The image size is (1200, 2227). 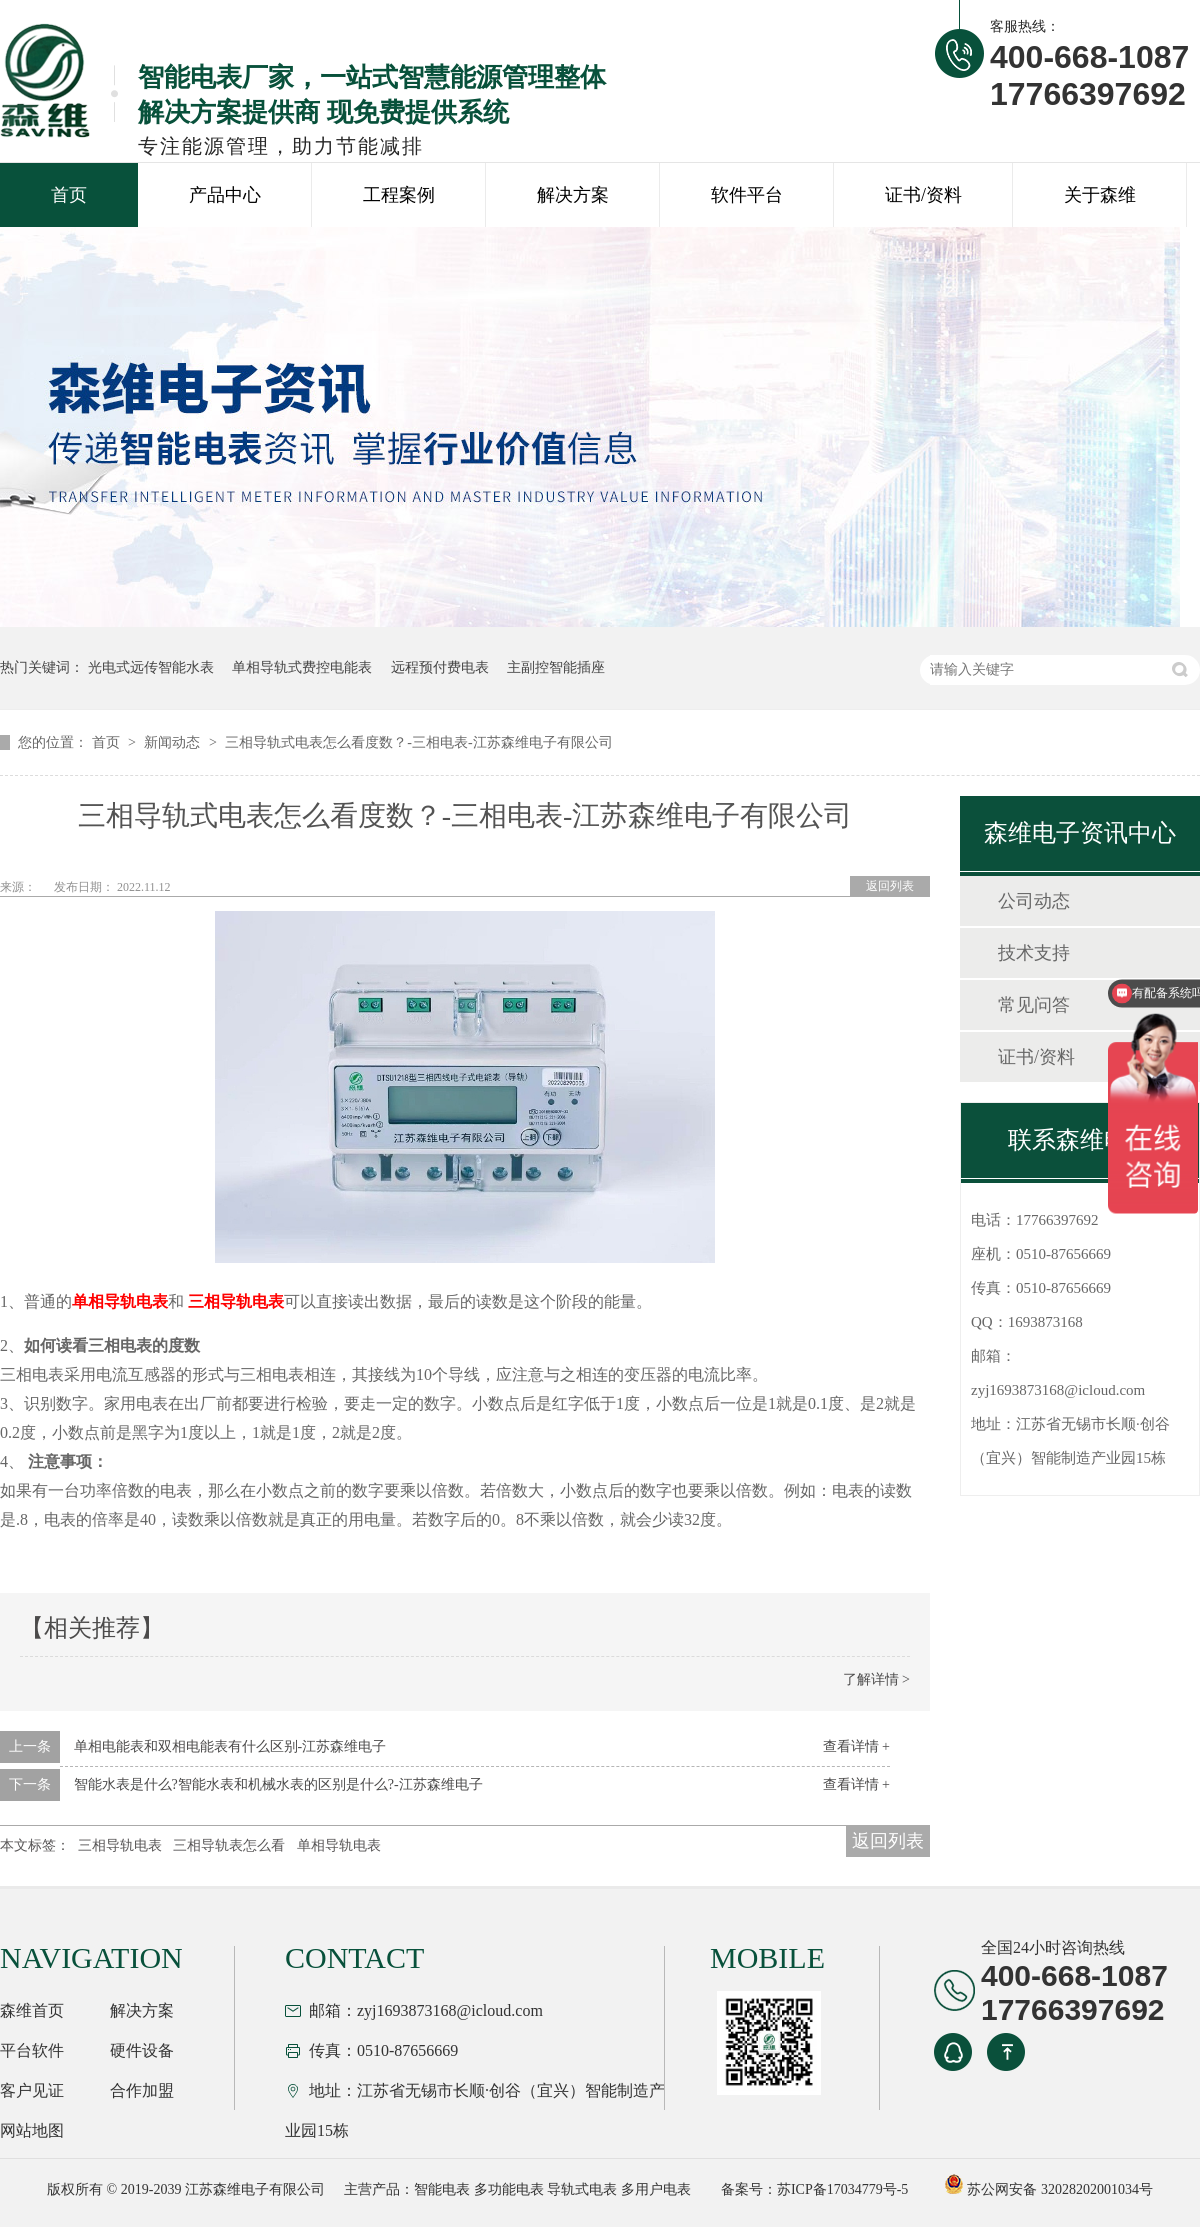 I want to click on 主副控智能插座, so click(x=556, y=667).